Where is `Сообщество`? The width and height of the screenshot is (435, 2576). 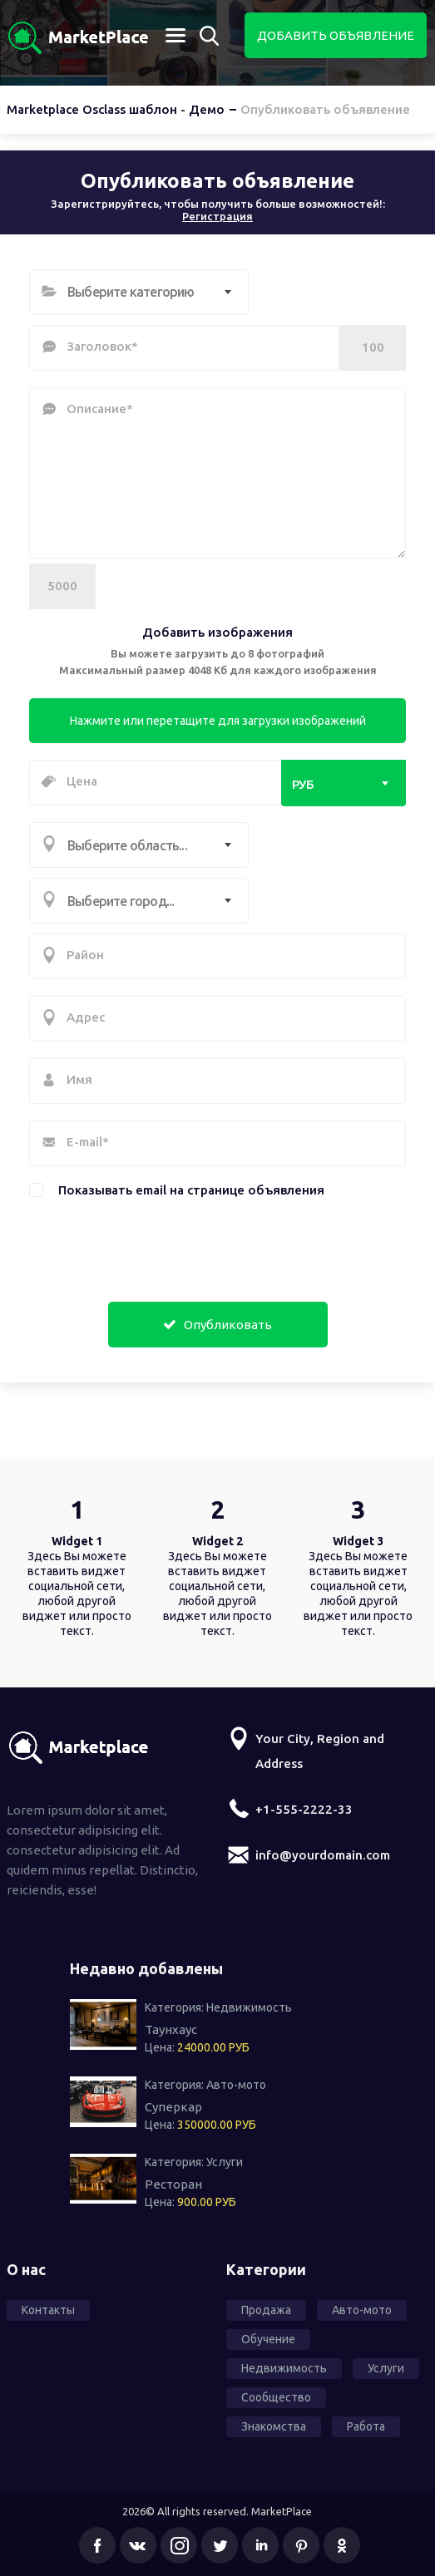 Сообщество is located at coordinates (276, 2397).